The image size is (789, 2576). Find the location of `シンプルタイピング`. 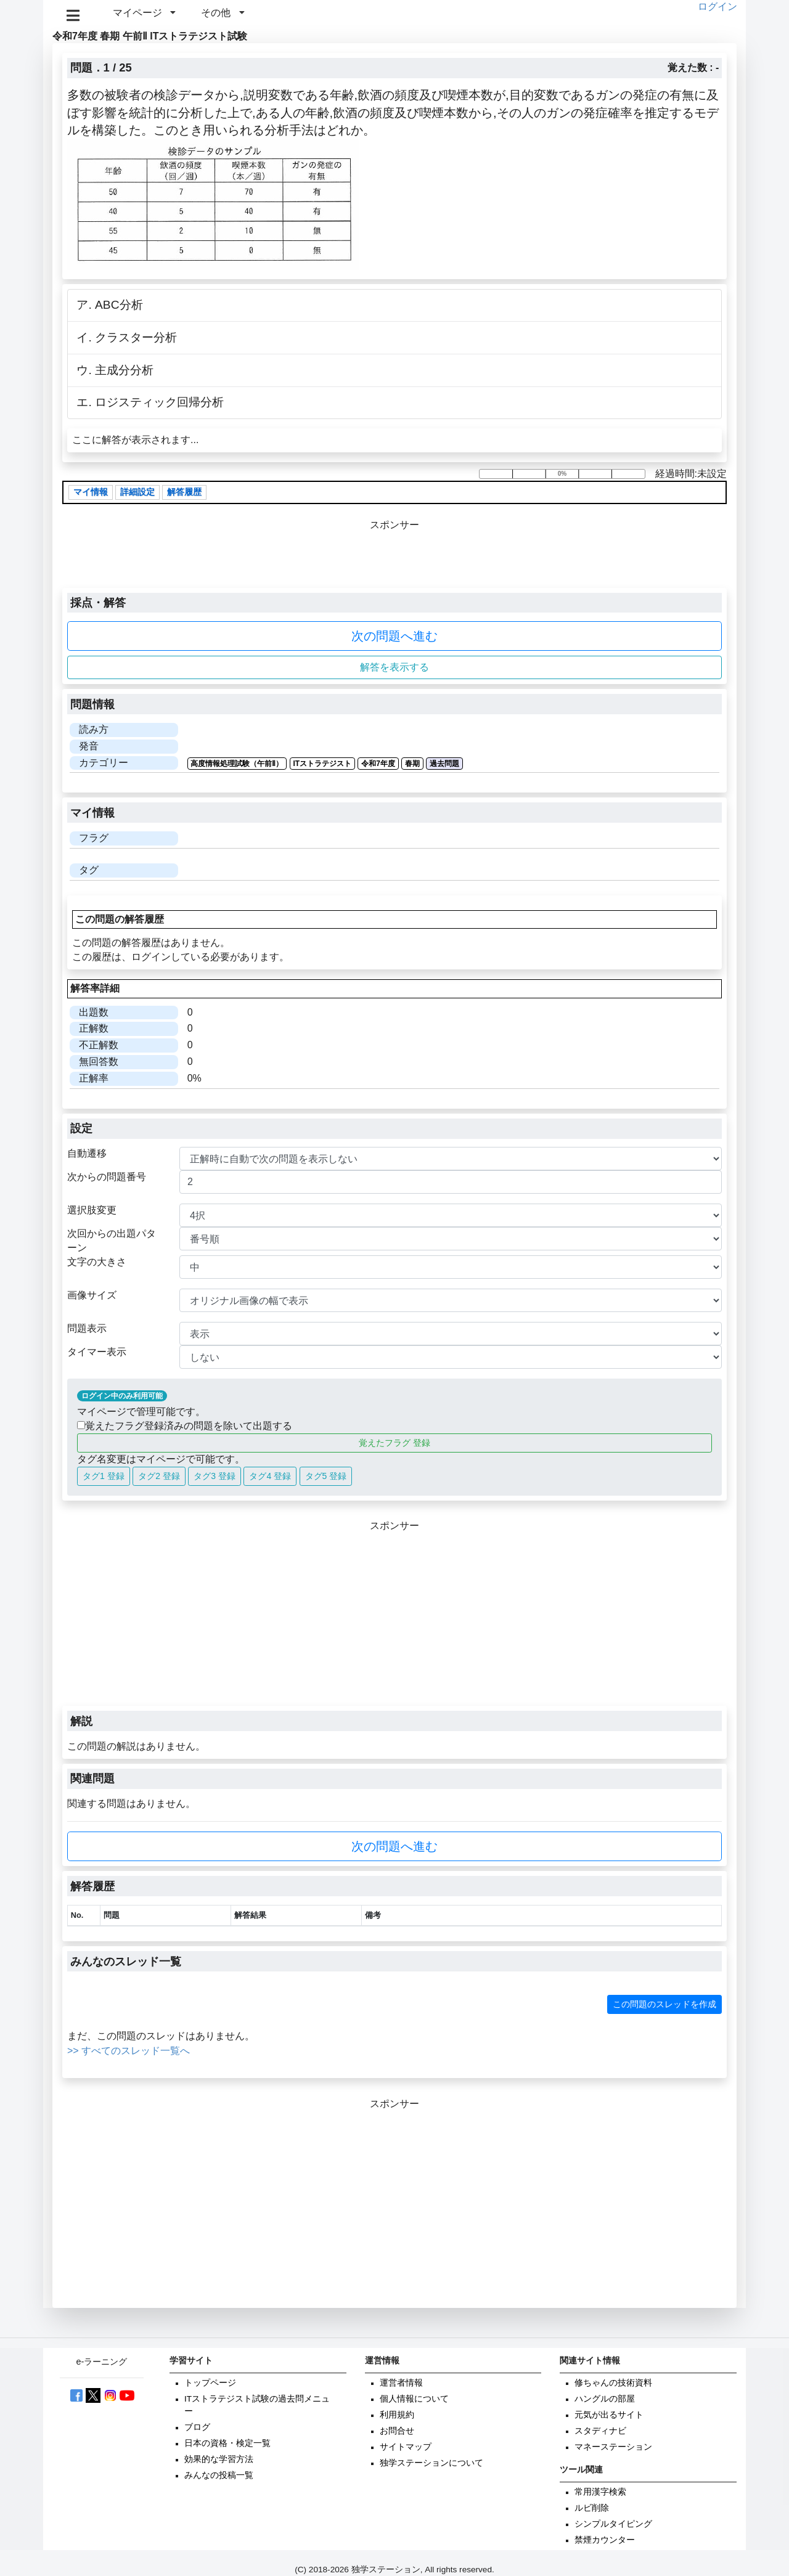

シンプルタイピング is located at coordinates (613, 2524).